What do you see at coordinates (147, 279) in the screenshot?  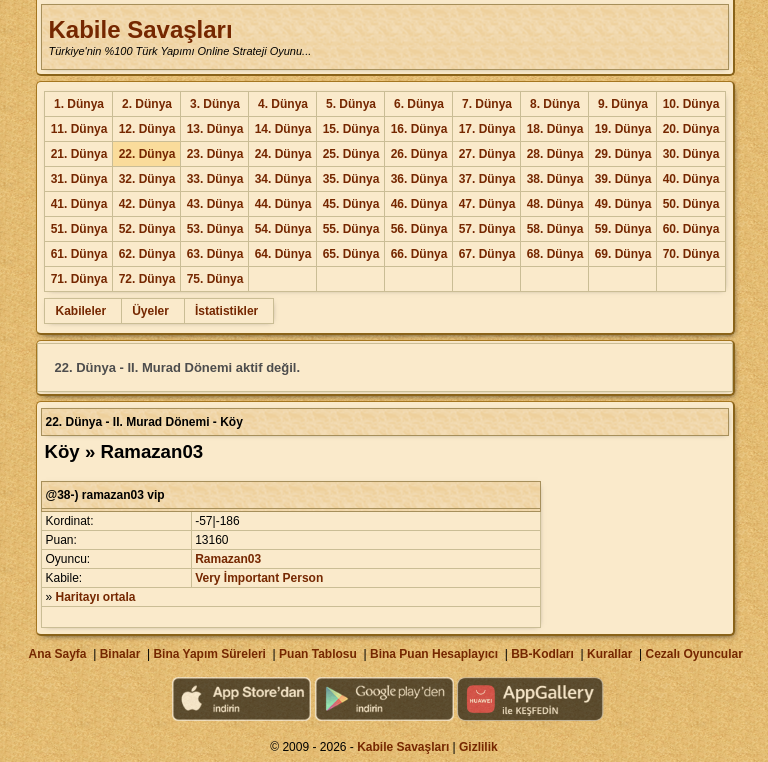 I see `72. Dünya` at bounding box center [147, 279].